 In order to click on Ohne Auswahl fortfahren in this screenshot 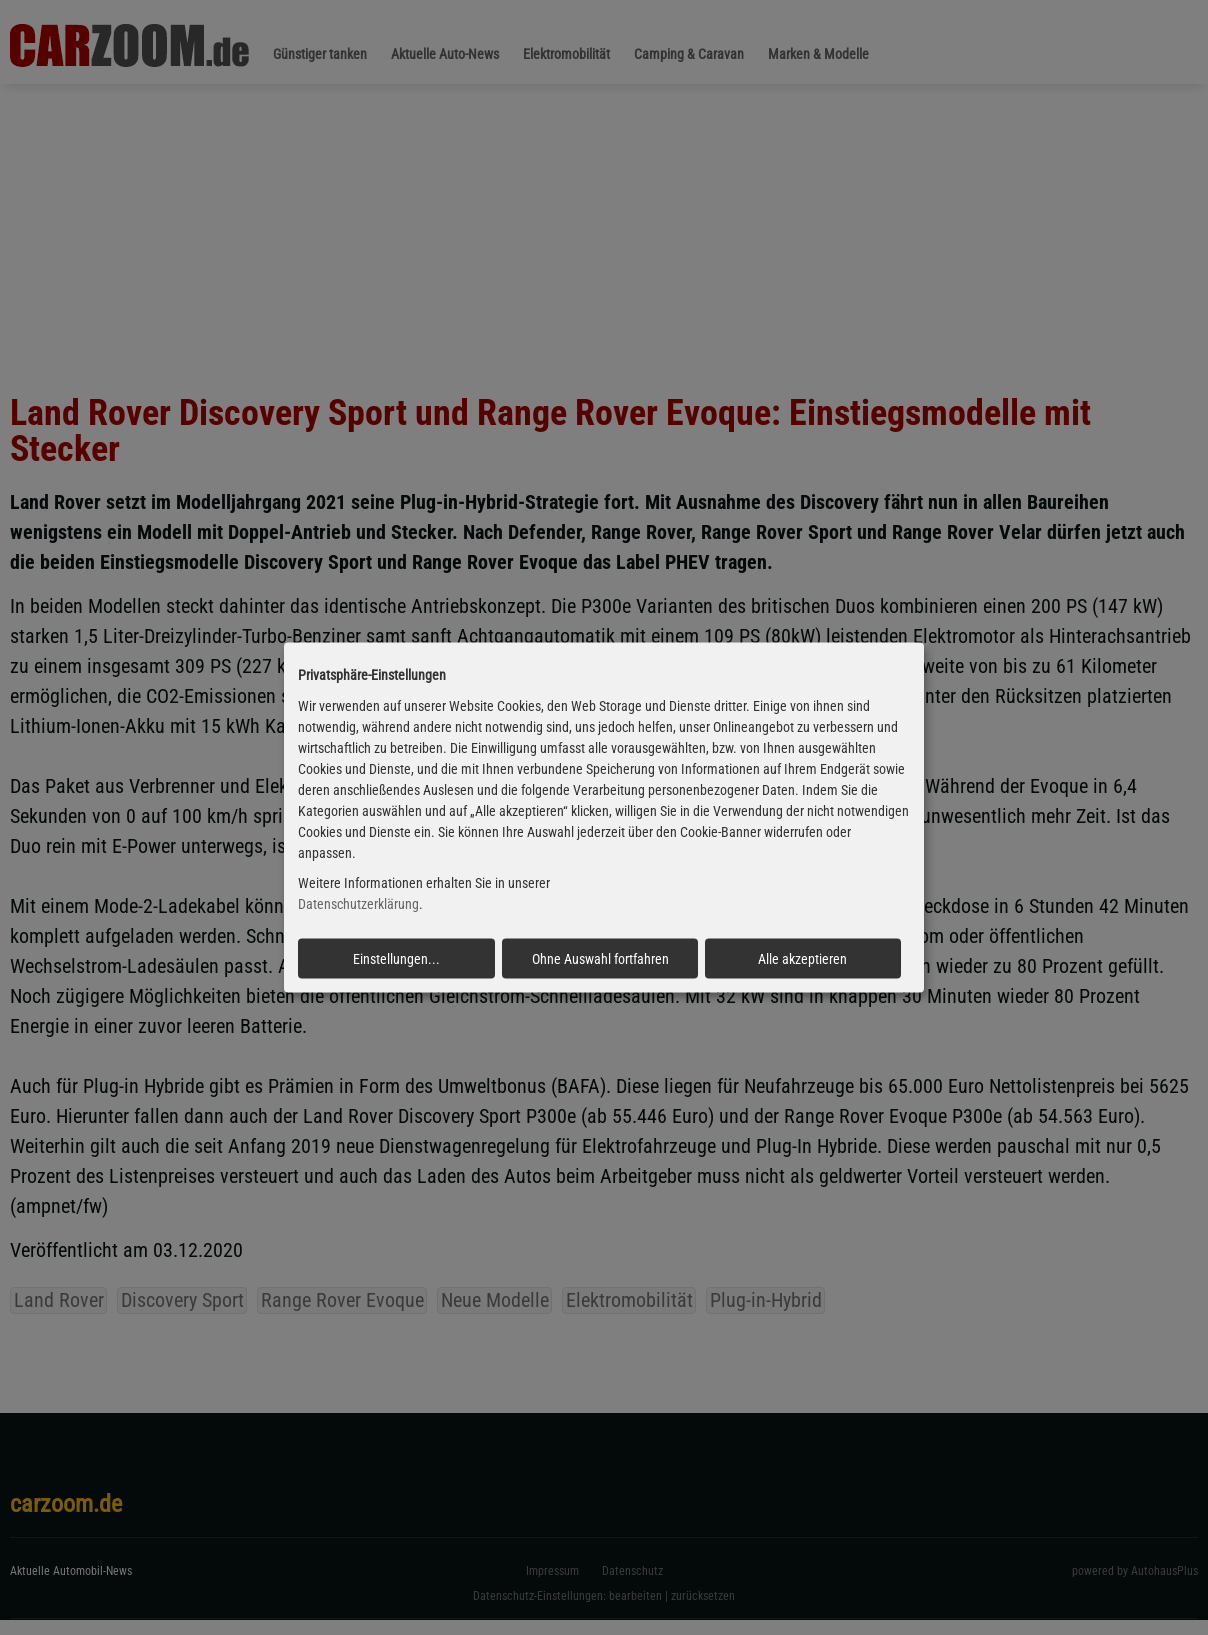, I will do `click(600, 959)`.